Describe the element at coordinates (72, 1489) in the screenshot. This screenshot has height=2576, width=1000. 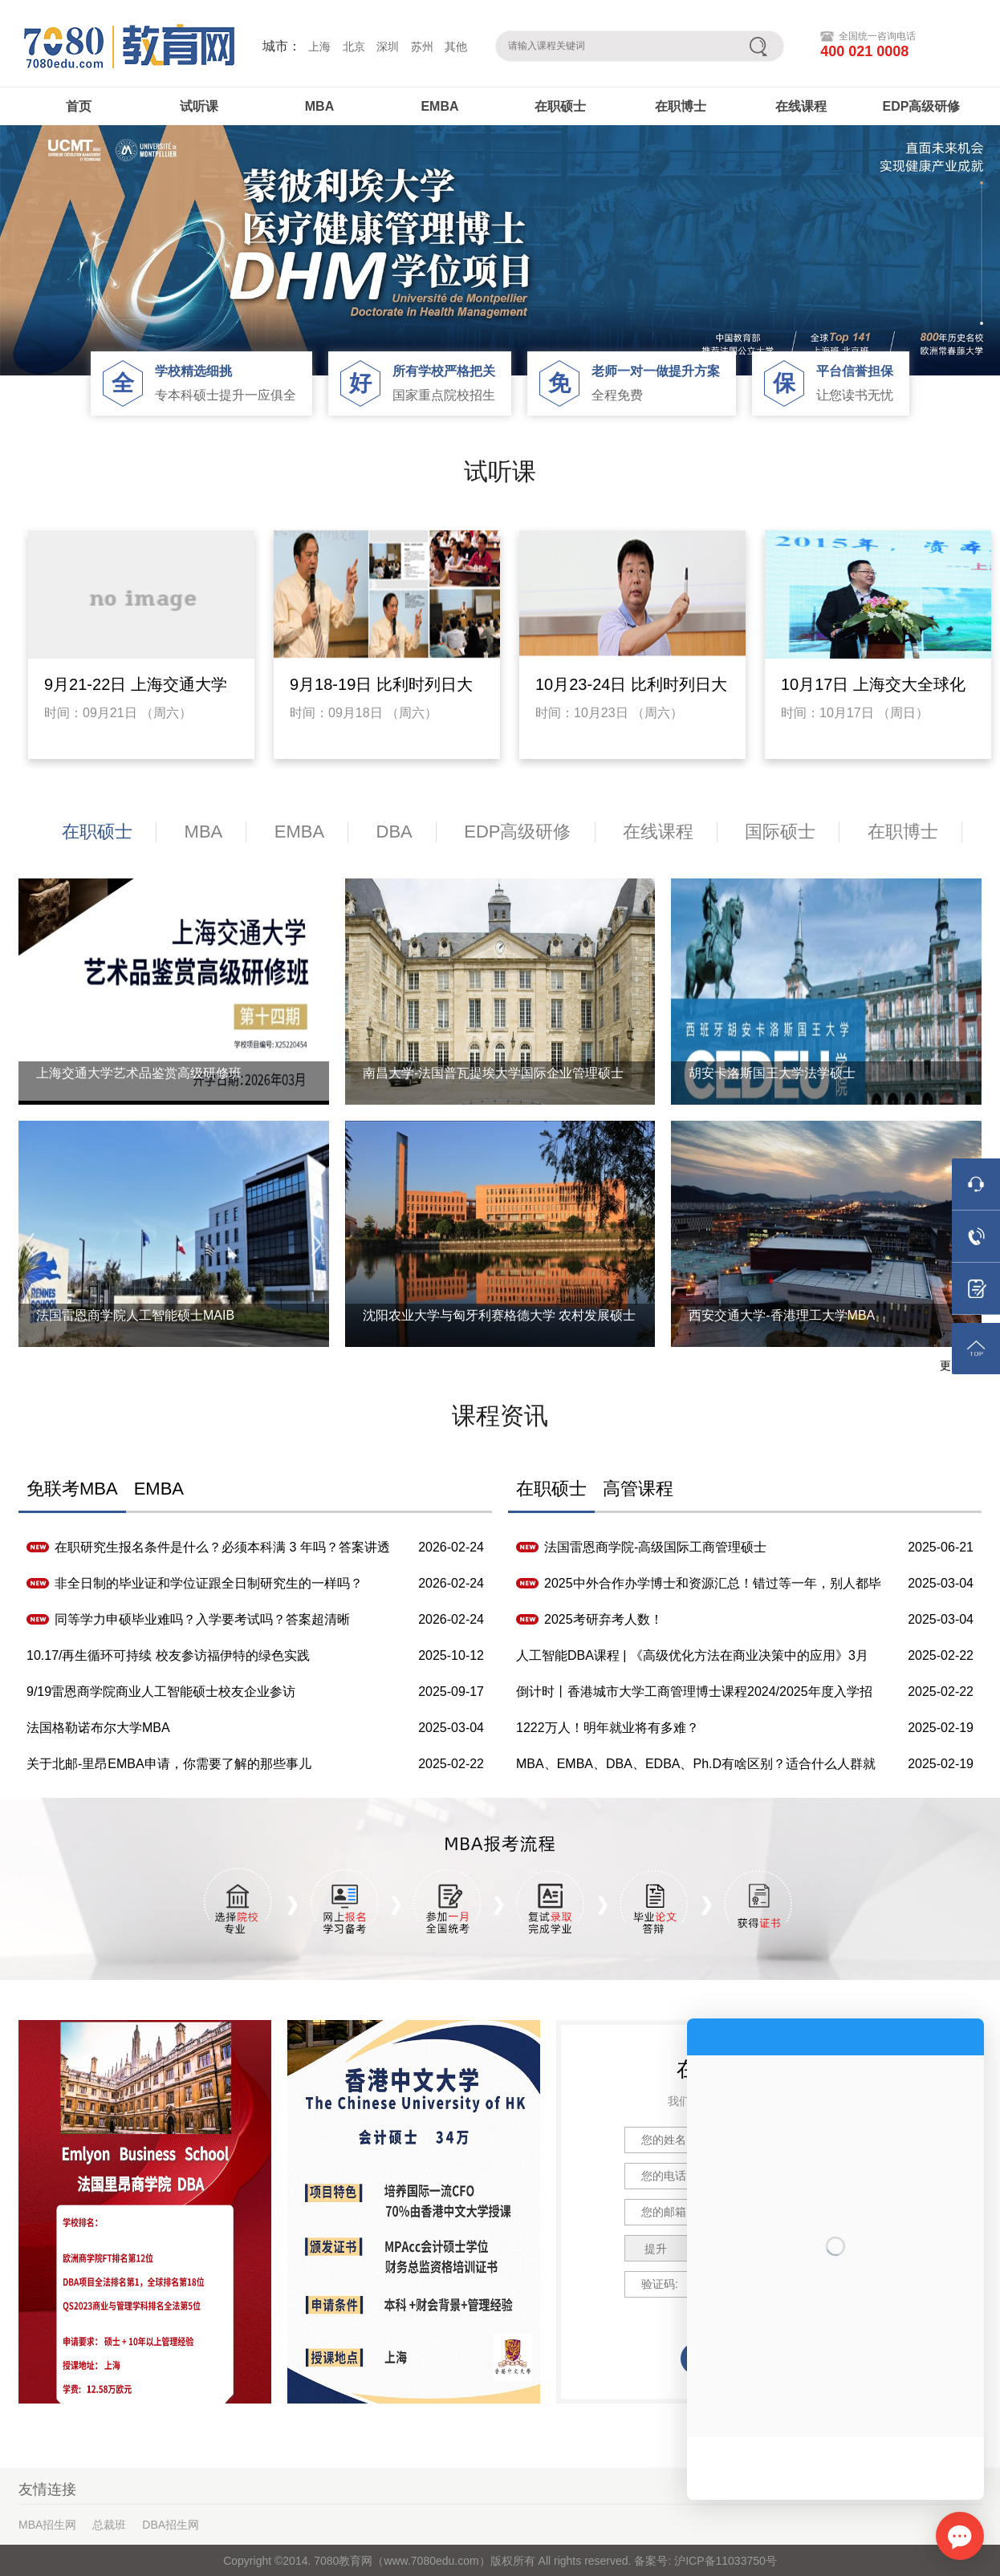
I see `免联考MBA` at that location.